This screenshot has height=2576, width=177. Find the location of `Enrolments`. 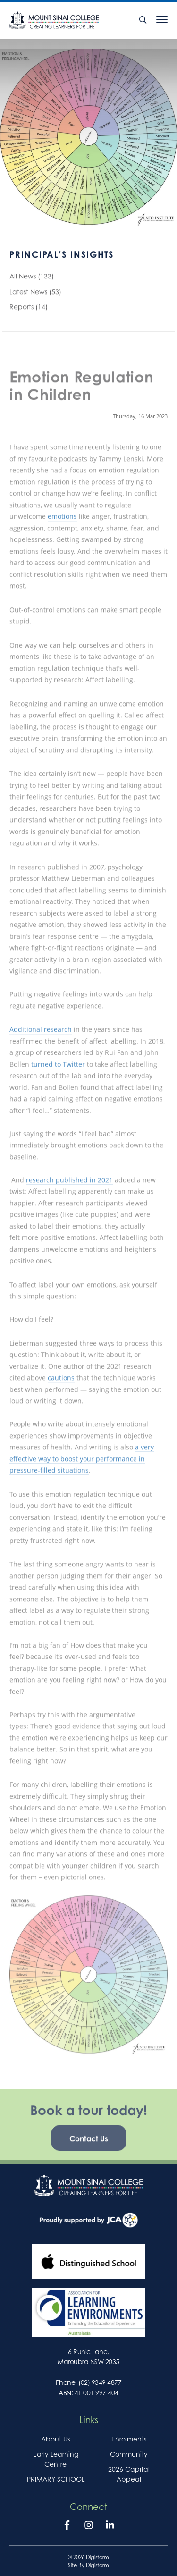

Enrolments is located at coordinates (128, 2439).